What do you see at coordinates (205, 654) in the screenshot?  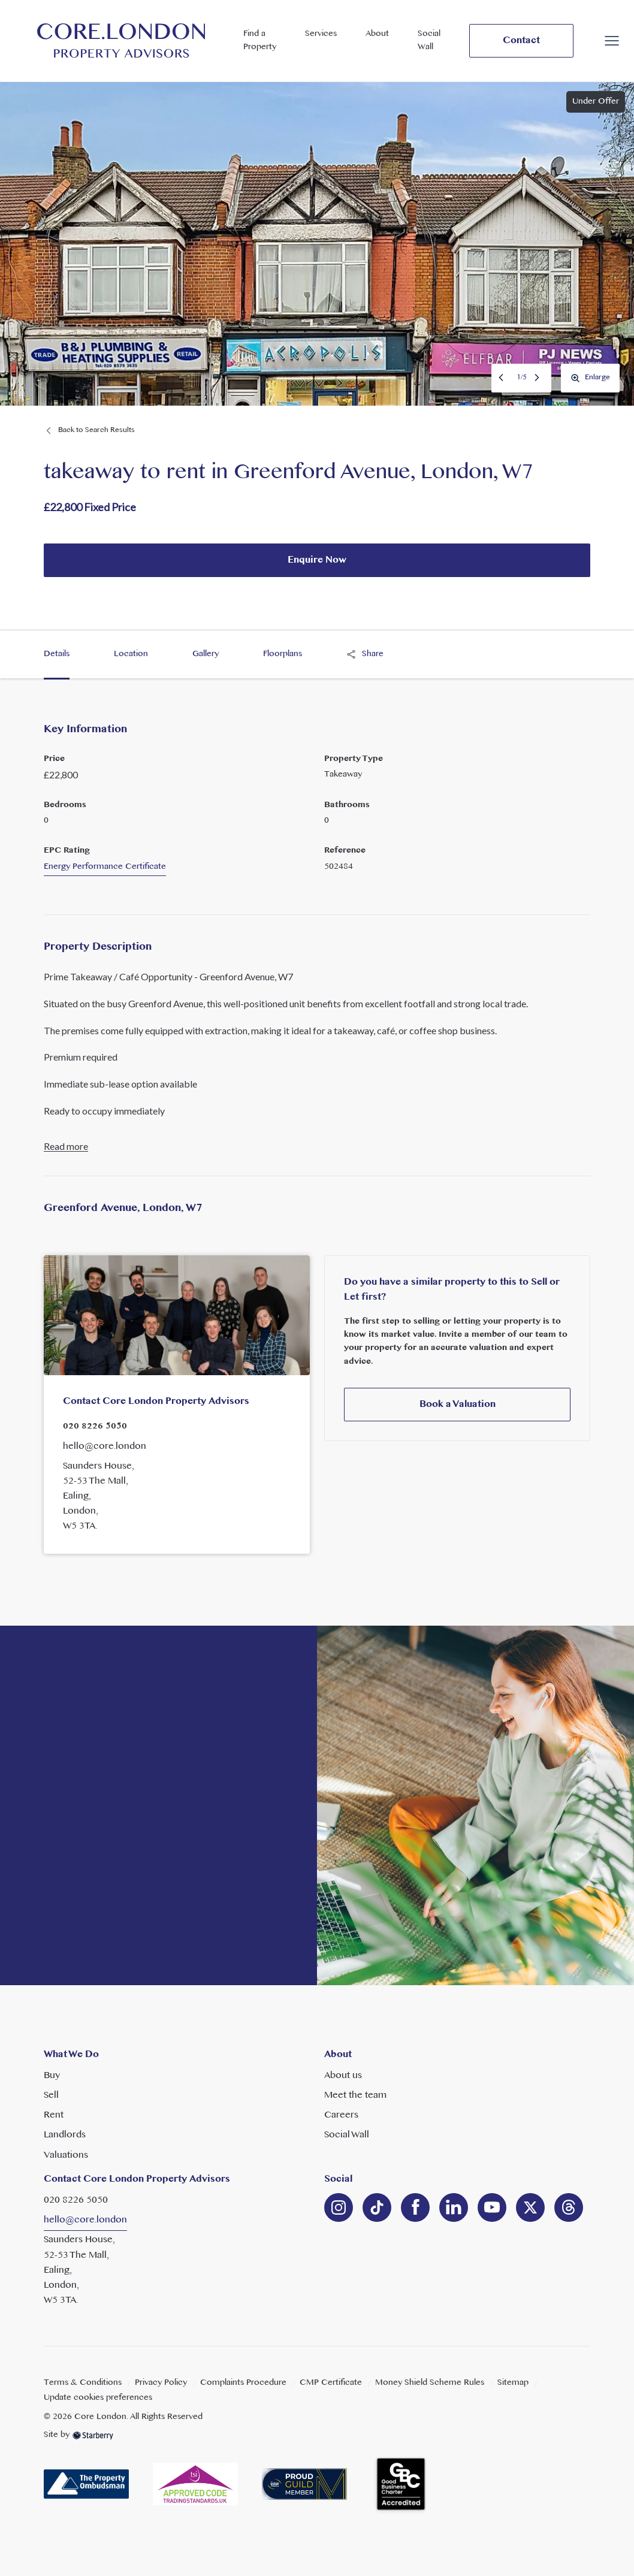 I see `Gallery` at bounding box center [205, 654].